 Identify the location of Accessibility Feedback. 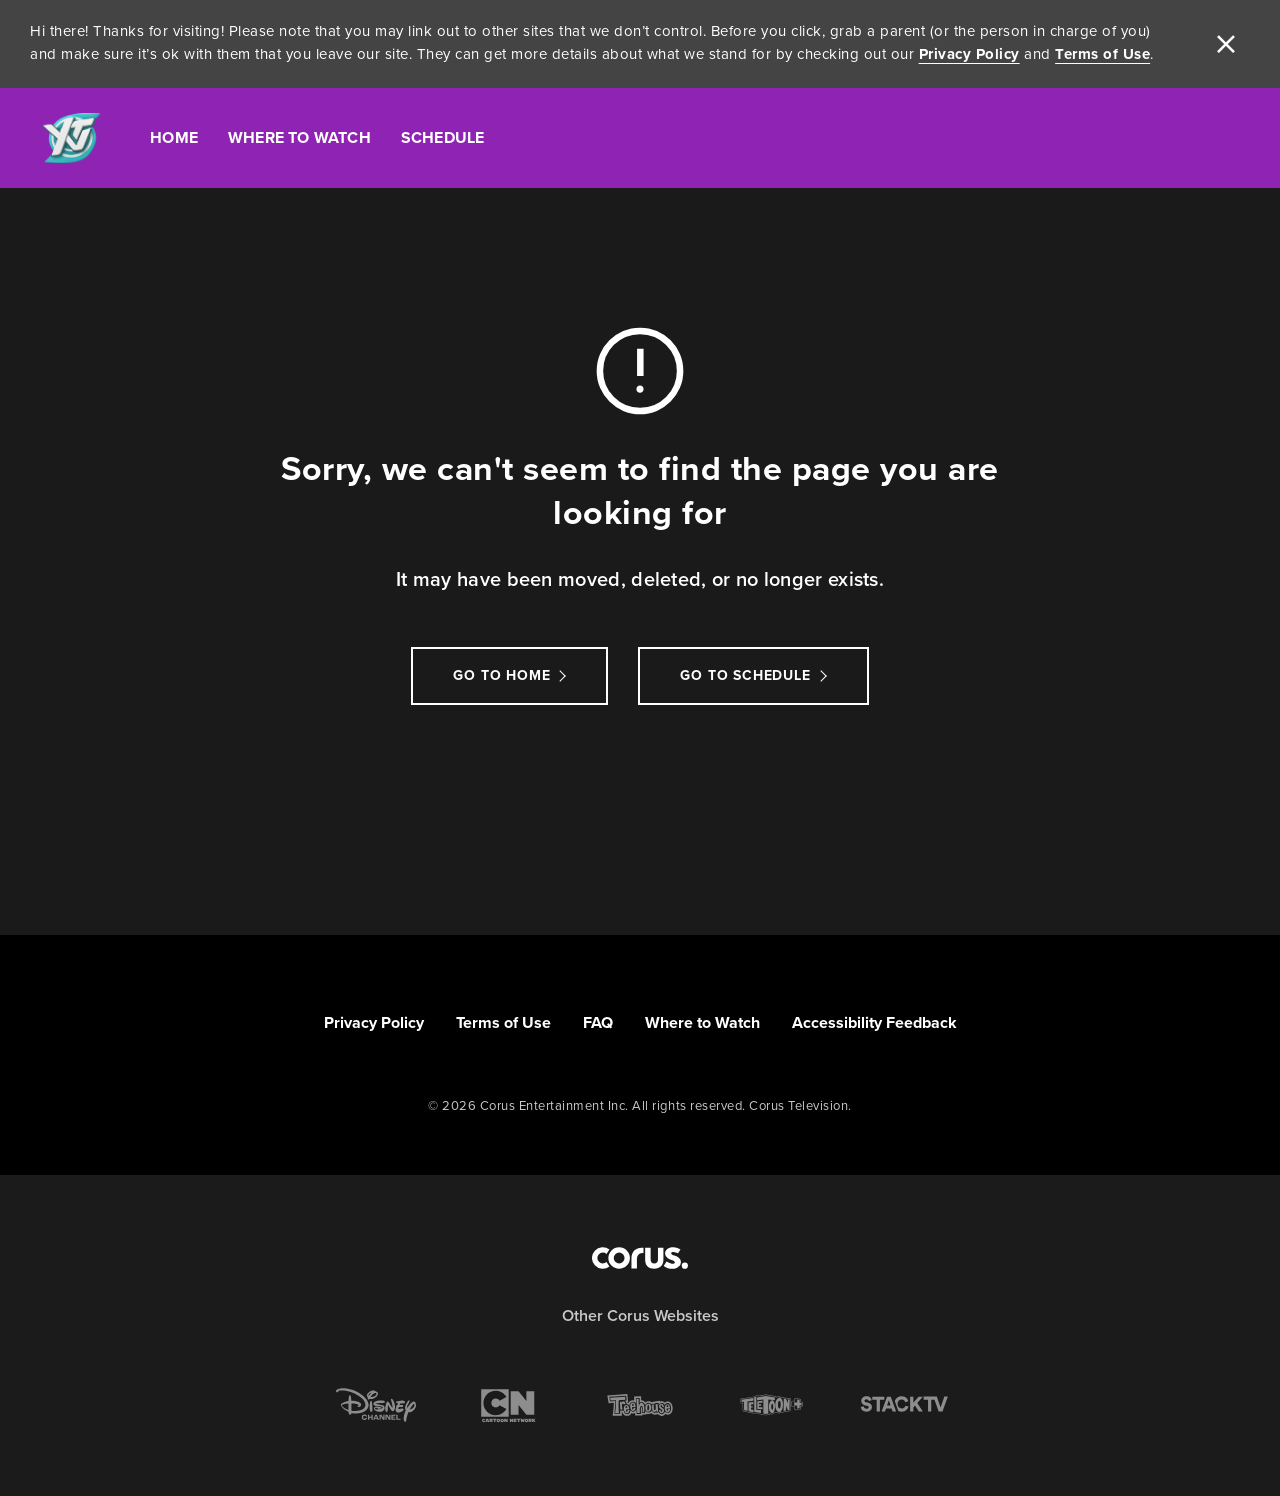
(874, 1022).